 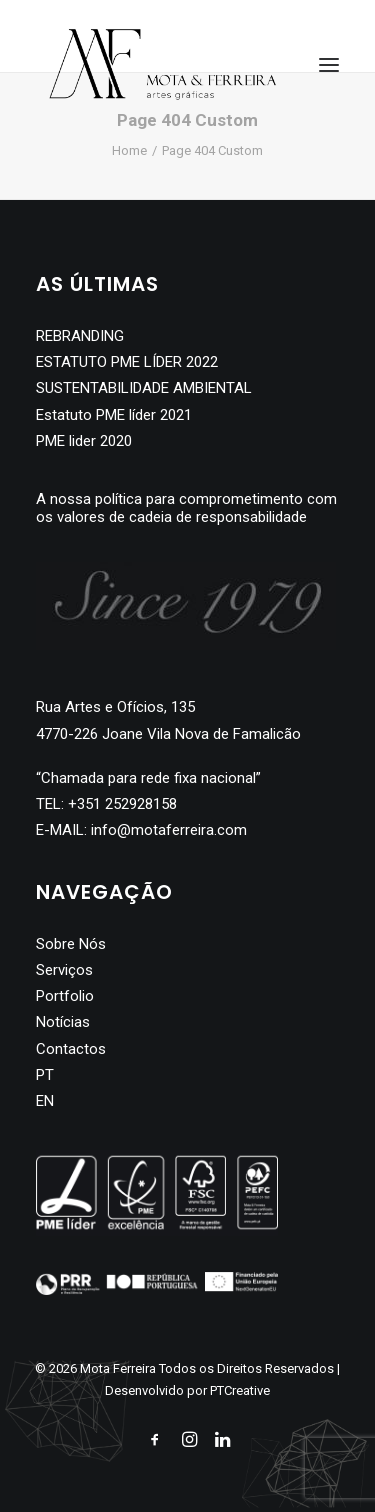 What do you see at coordinates (84, 441) in the screenshot?
I see `PME lider 2020` at bounding box center [84, 441].